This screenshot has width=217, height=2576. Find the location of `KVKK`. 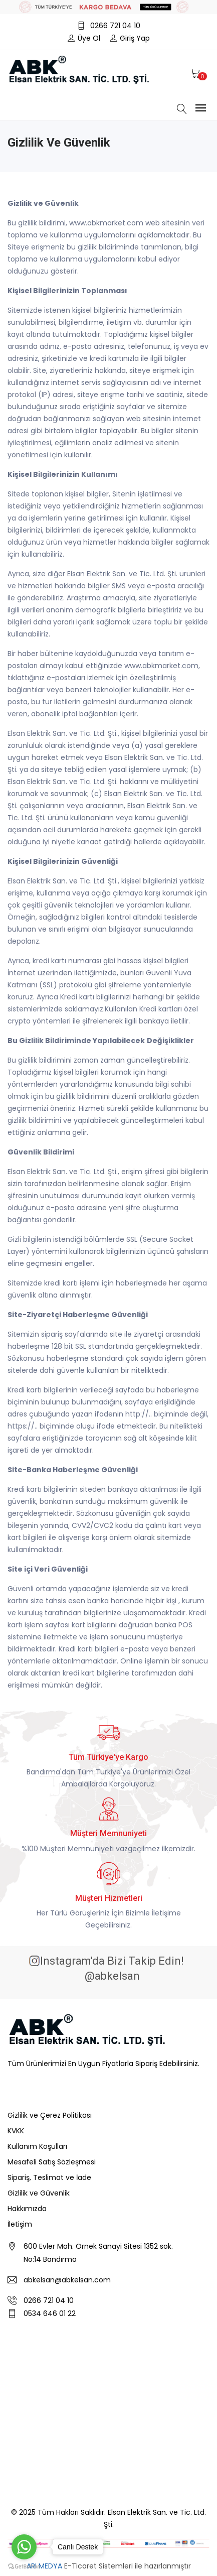

KVKK is located at coordinates (16, 2131).